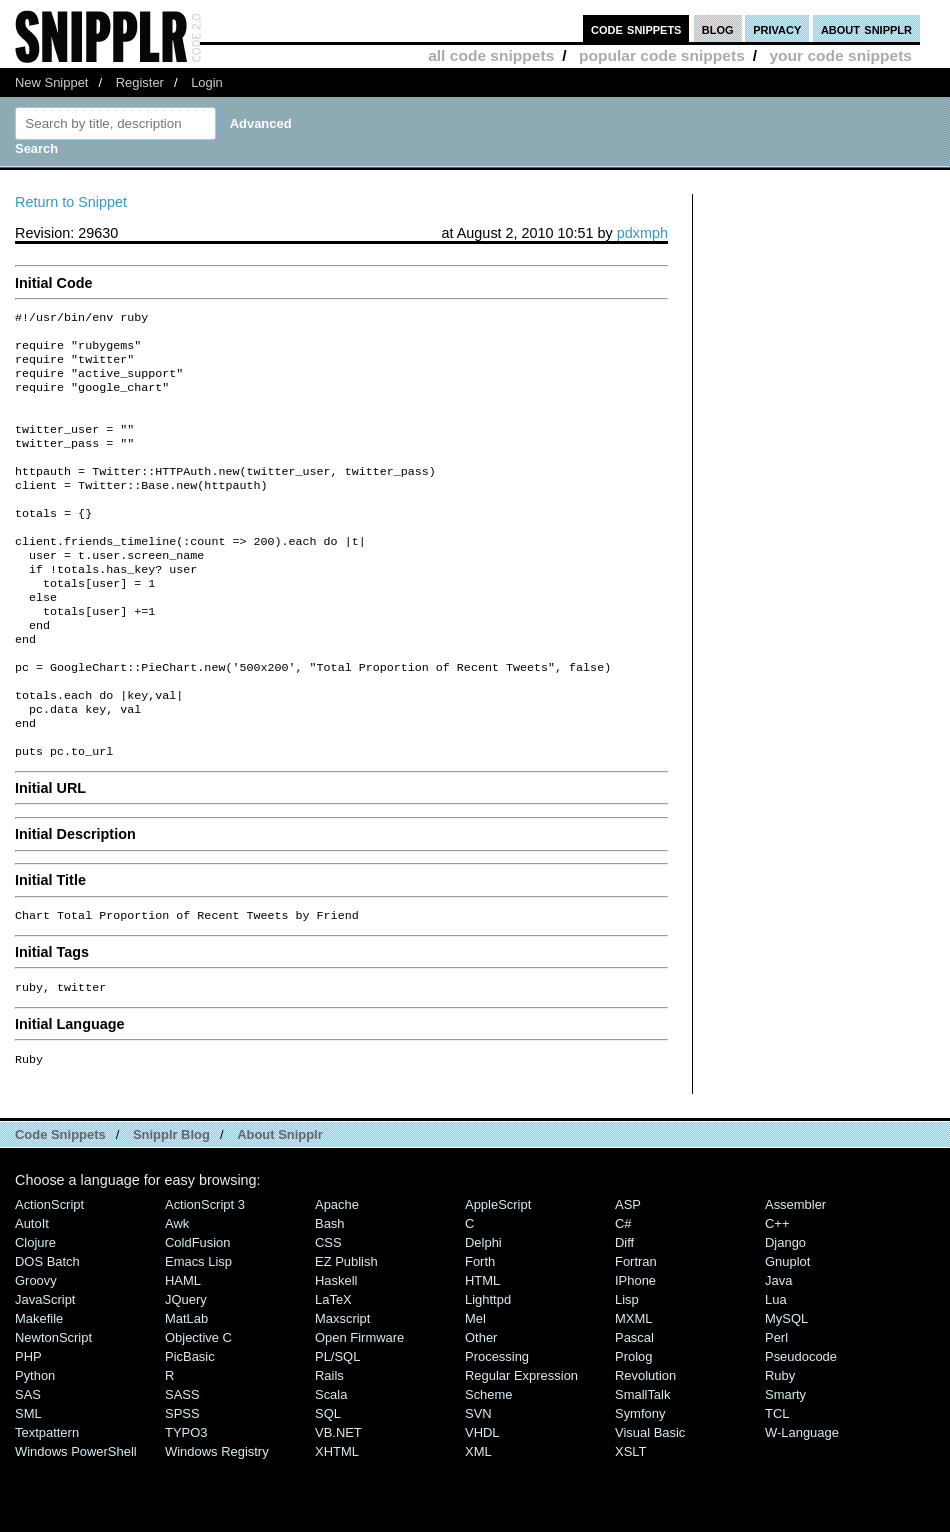 This screenshot has width=950, height=1532. I want to click on SVN, so click(478, 1483).